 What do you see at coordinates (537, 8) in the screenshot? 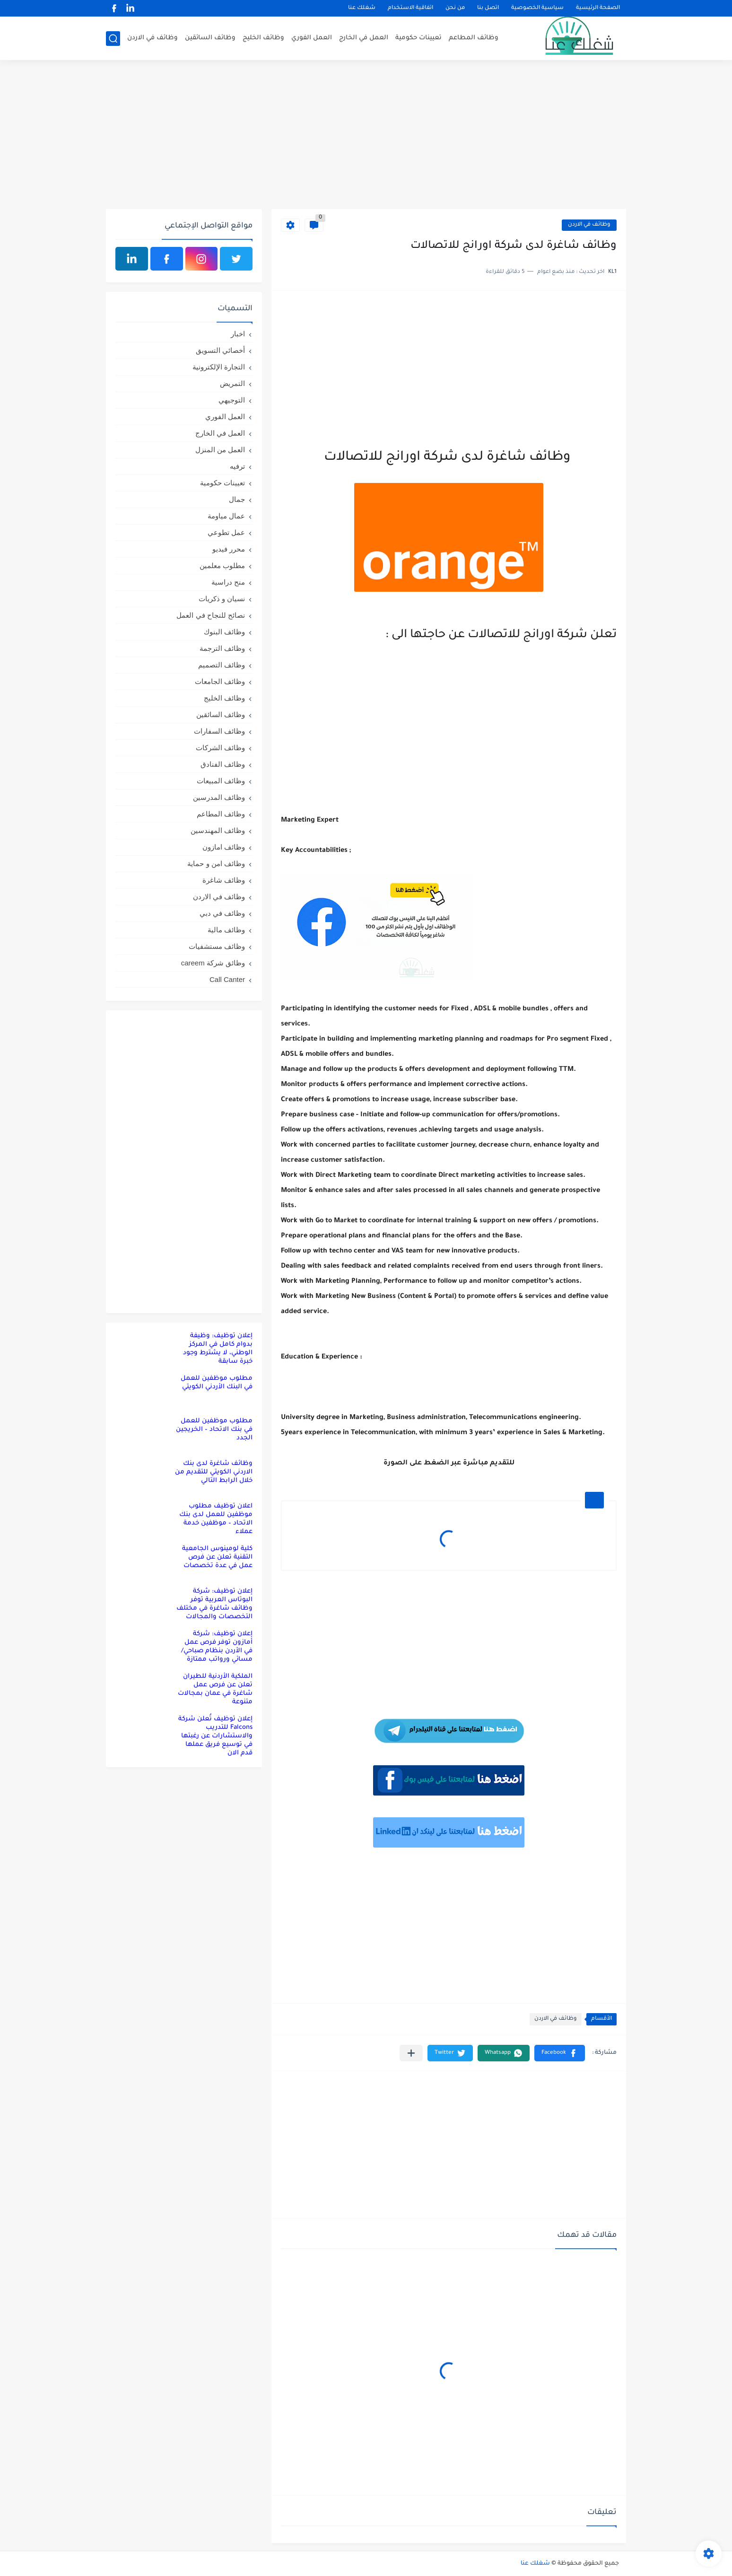
I see `سياسية الخصوصية` at bounding box center [537, 8].